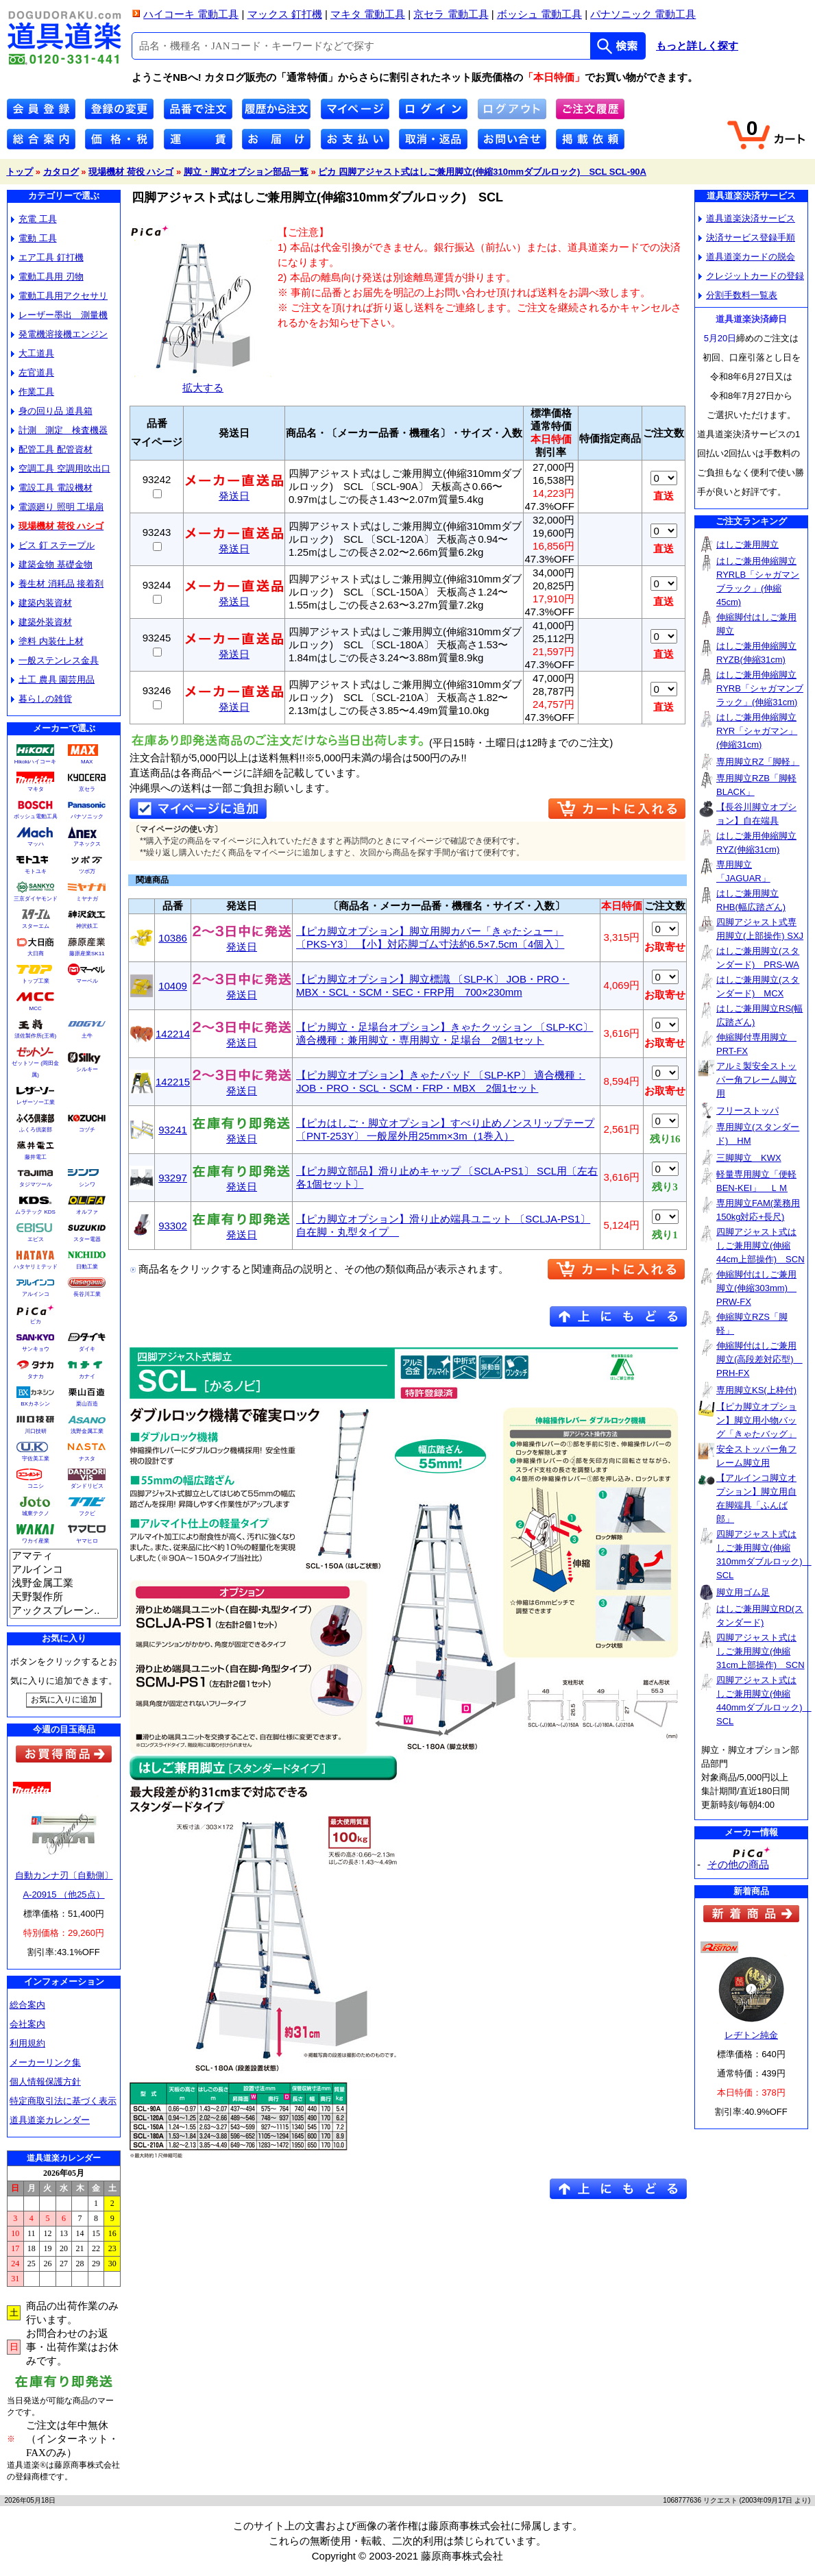  I want to click on 藤井電工, so click(36, 1157).